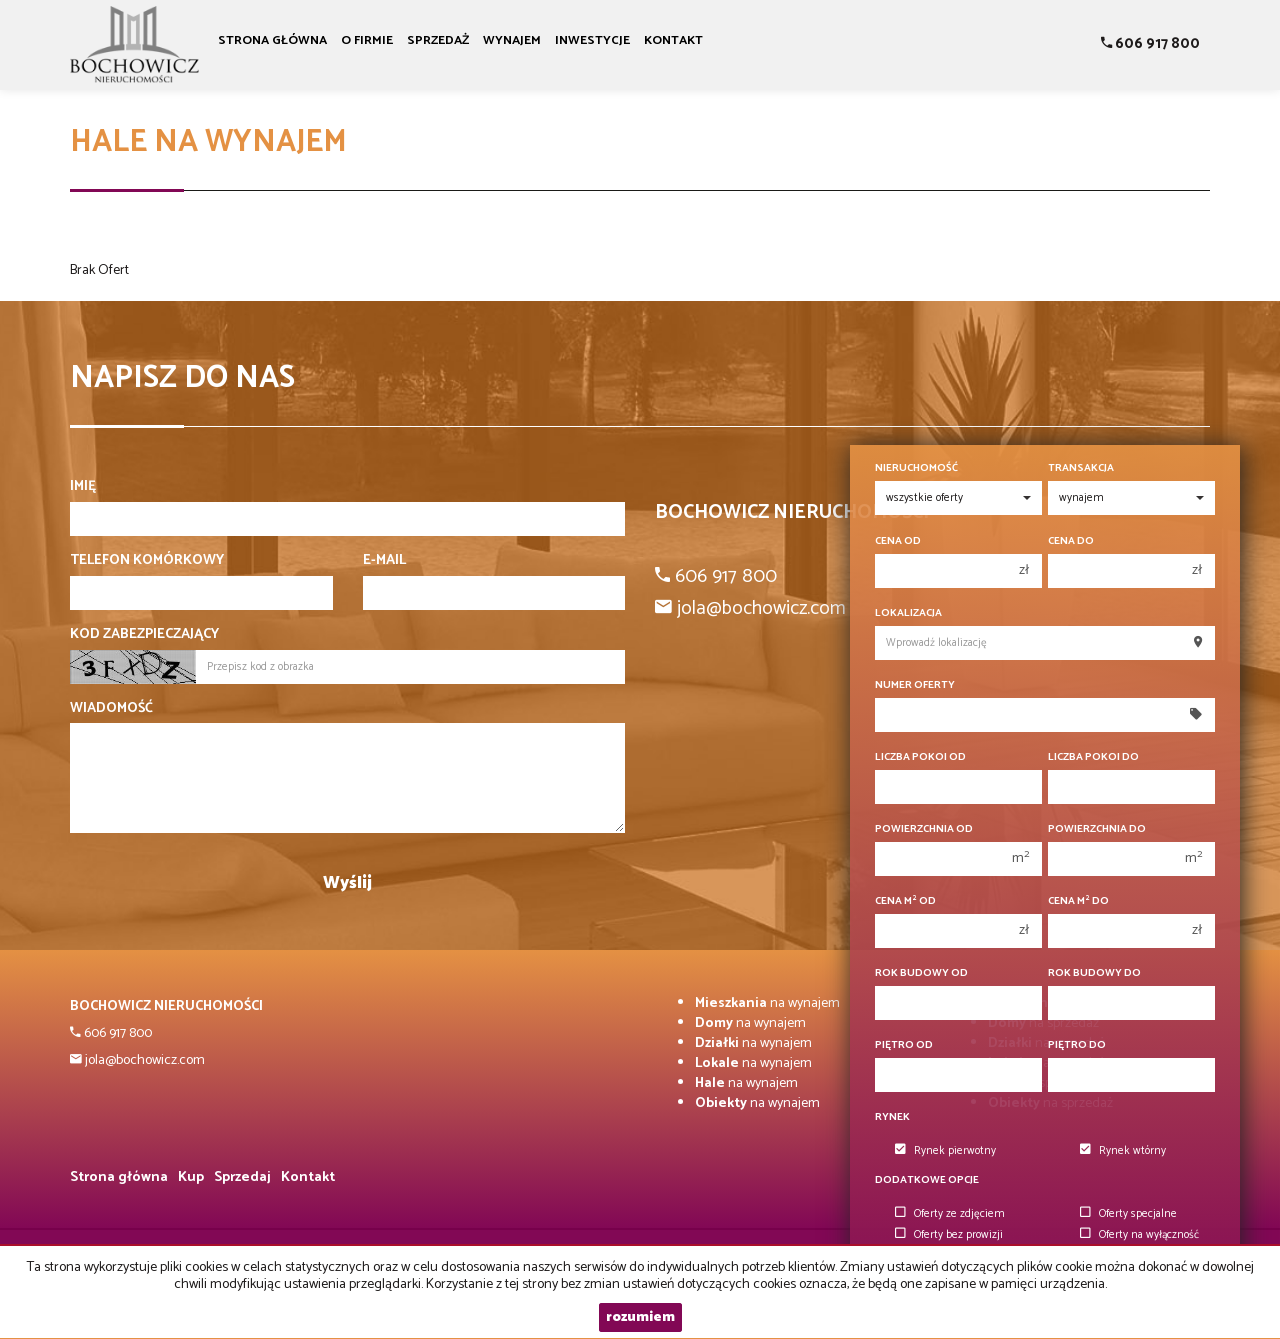 Image resolution: width=1280 pixels, height=1339 pixels. I want to click on Cena m od, so click(905, 901).